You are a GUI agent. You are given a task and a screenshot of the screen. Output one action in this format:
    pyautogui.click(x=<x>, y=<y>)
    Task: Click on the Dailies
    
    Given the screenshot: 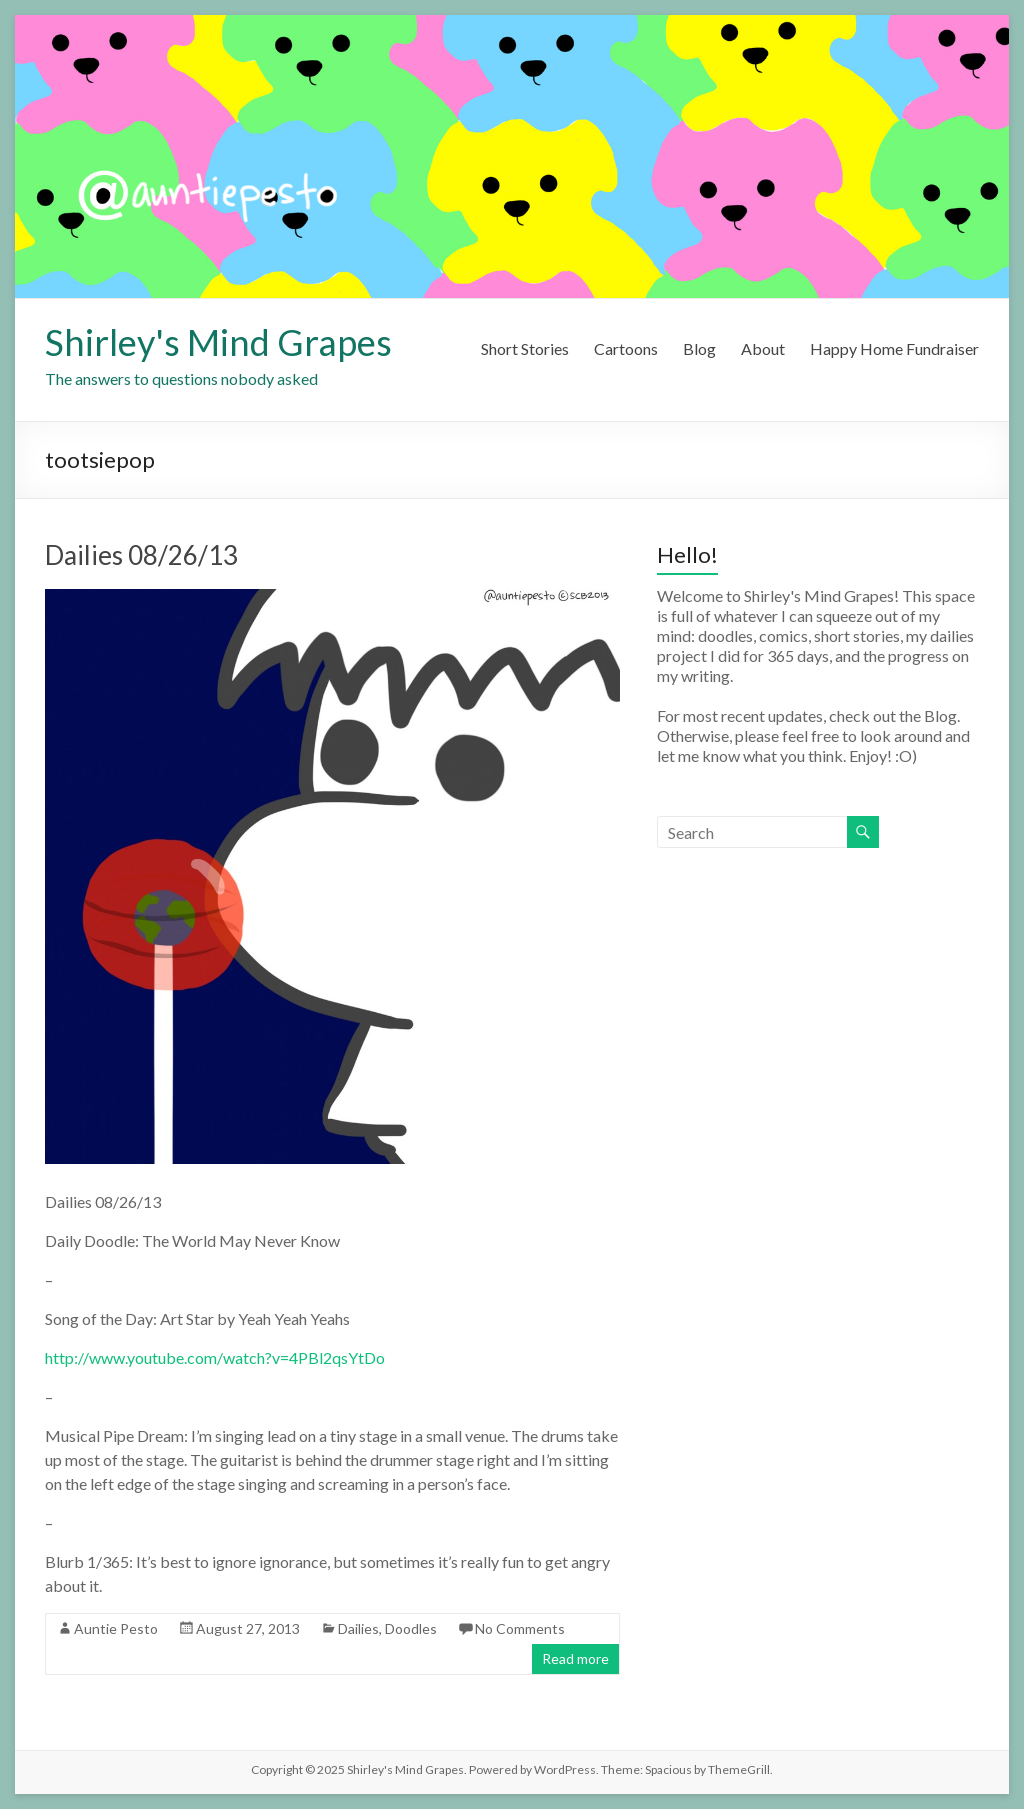 What is the action you would take?
    pyautogui.click(x=358, y=1628)
    